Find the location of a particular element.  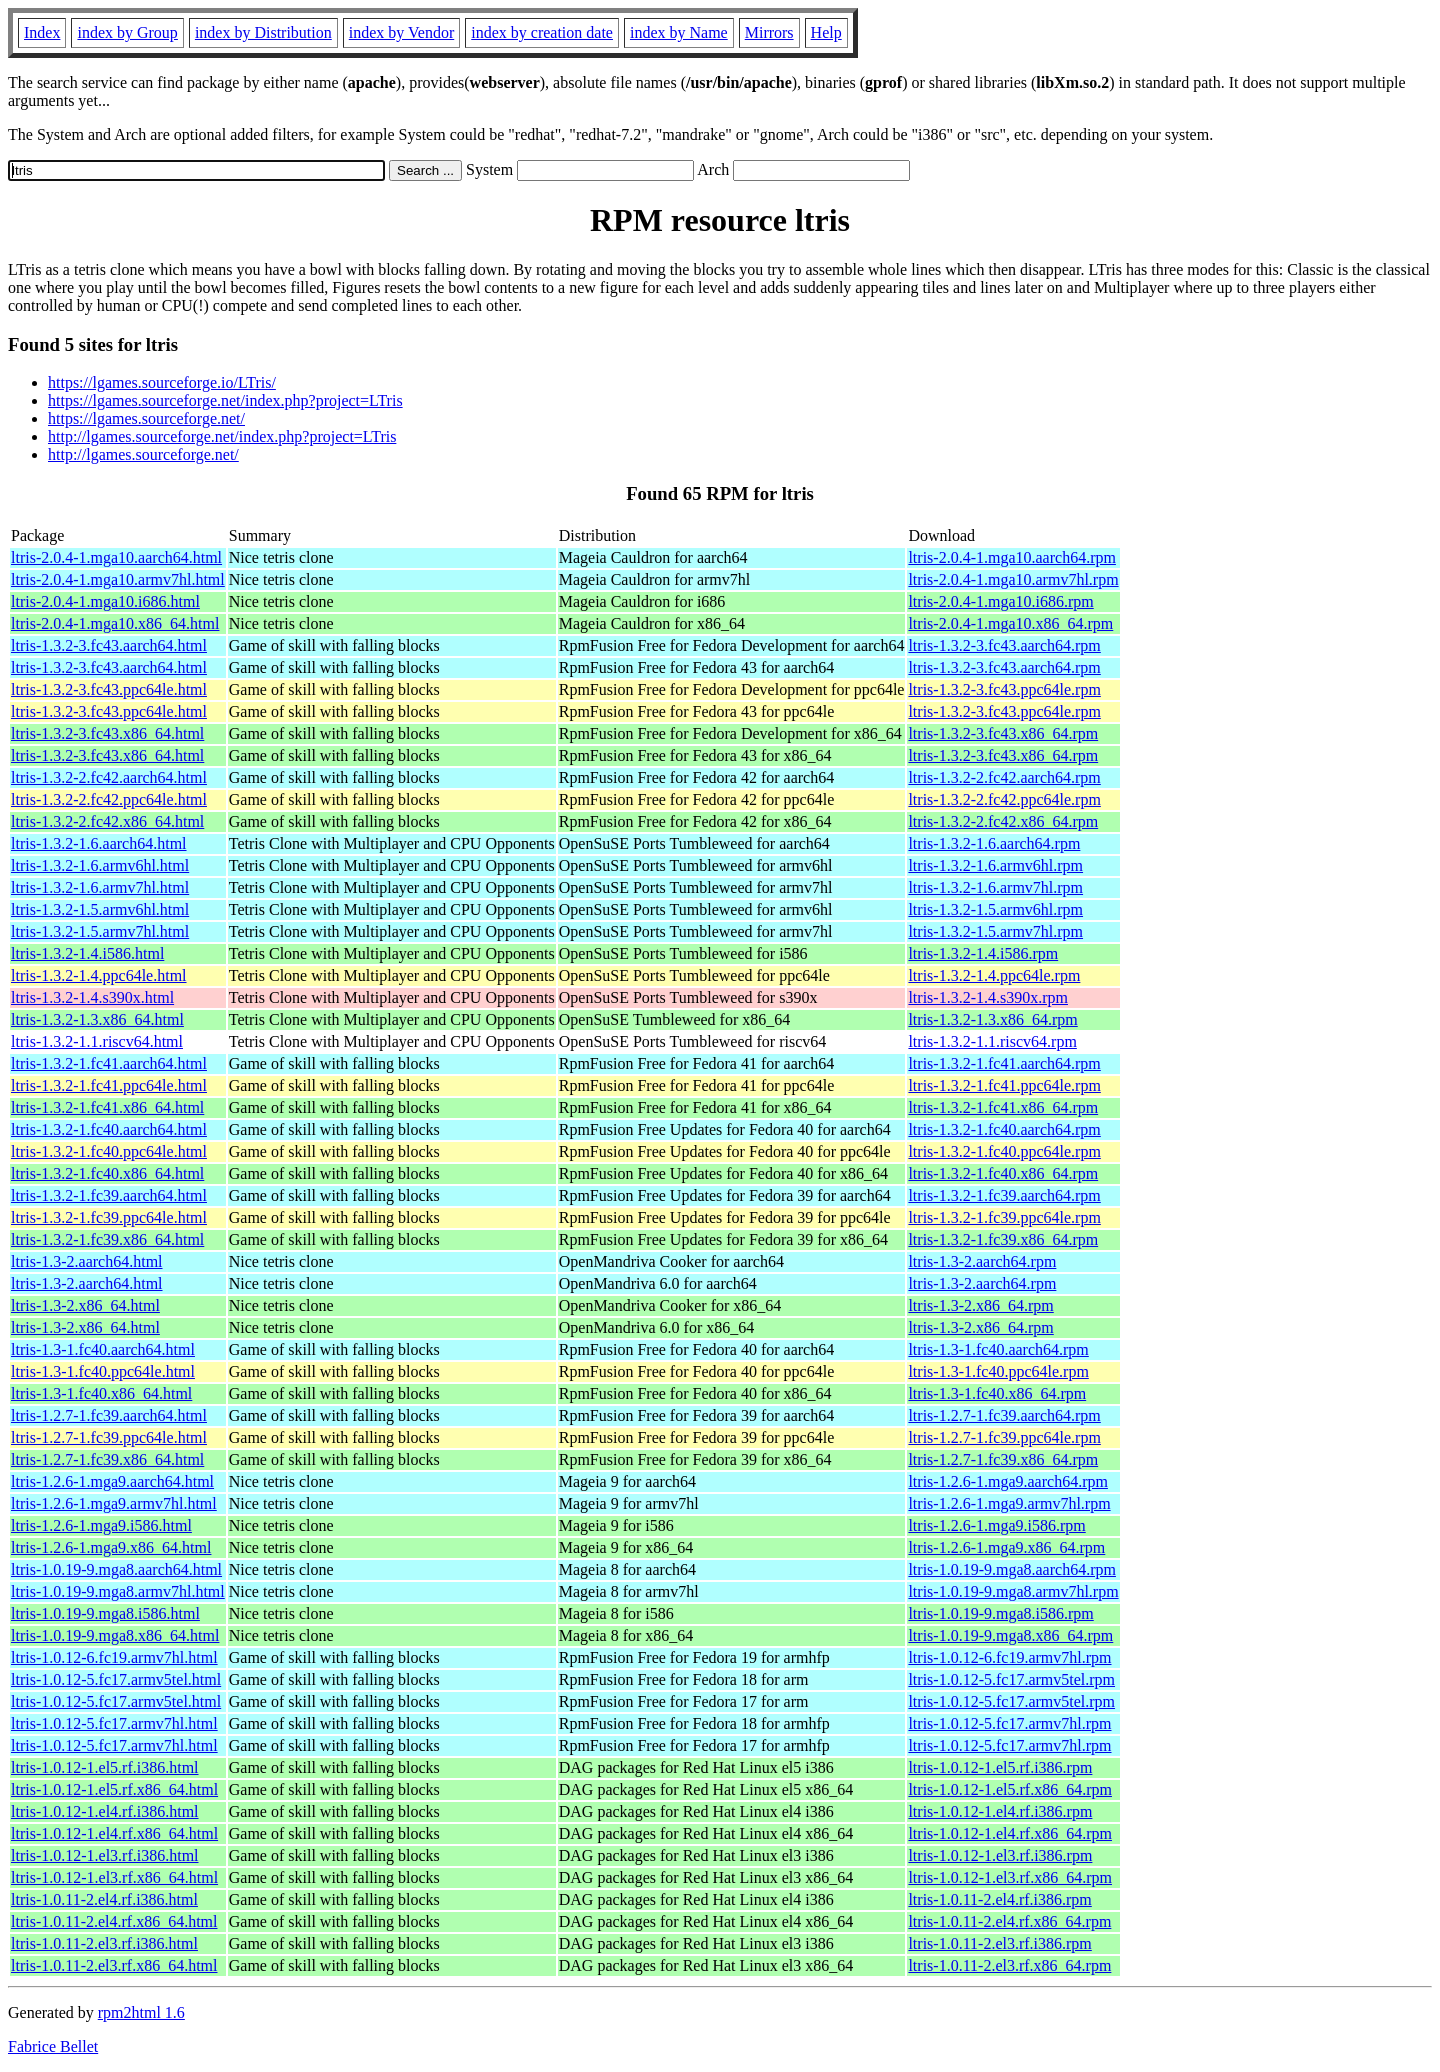

ltris-1.3-1.fc40.aarch64.rpm is located at coordinates (998, 1349).